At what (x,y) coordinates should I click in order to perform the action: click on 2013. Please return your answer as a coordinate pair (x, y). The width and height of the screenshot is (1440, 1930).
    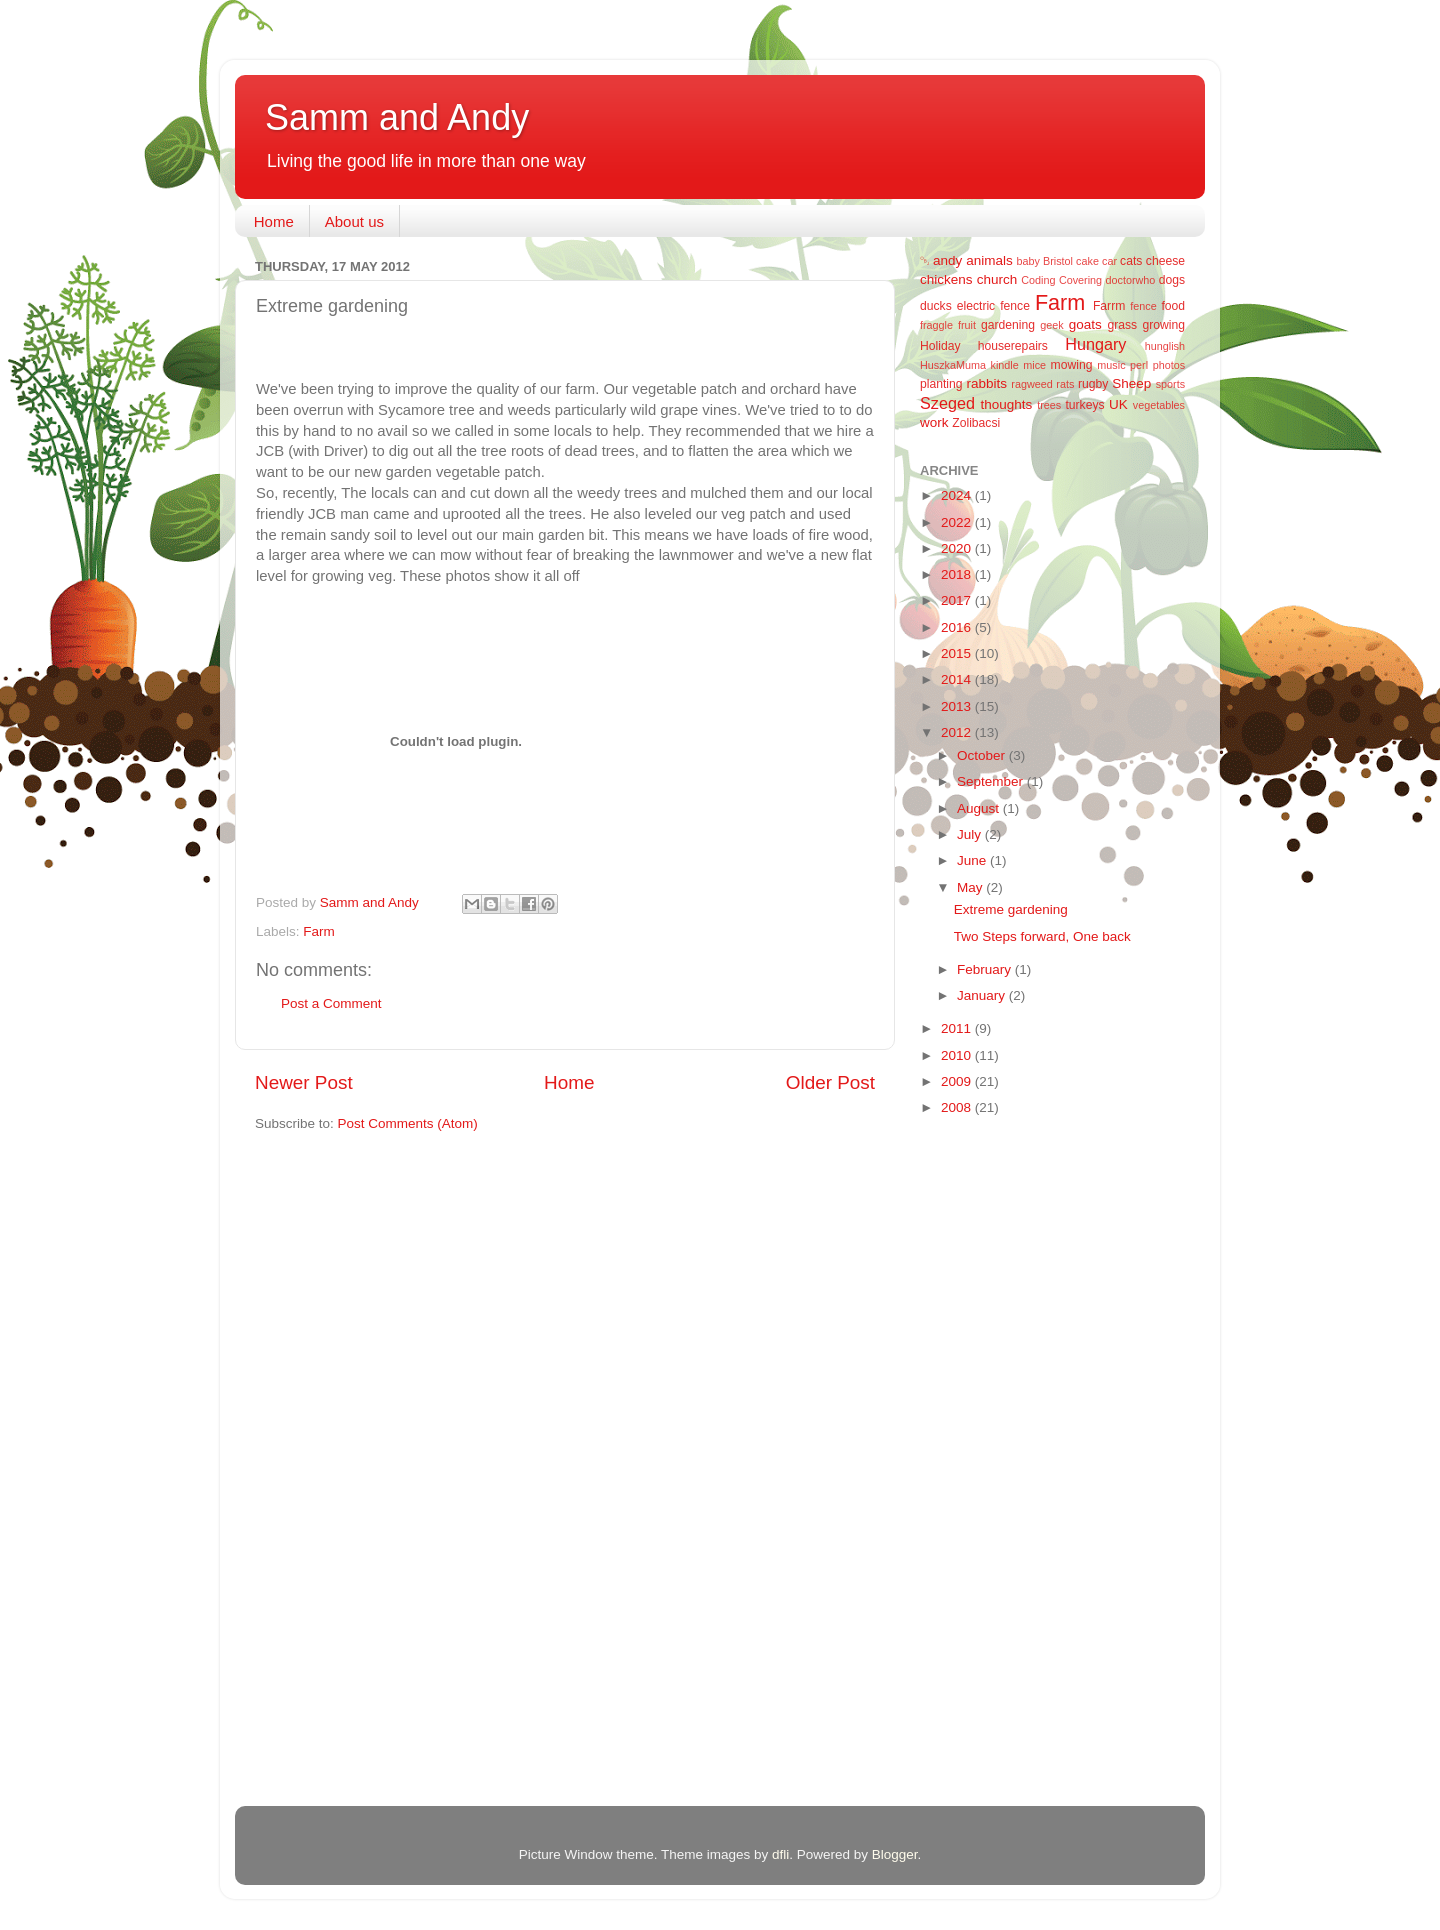
    Looking at the image, I should click on (958, 706).